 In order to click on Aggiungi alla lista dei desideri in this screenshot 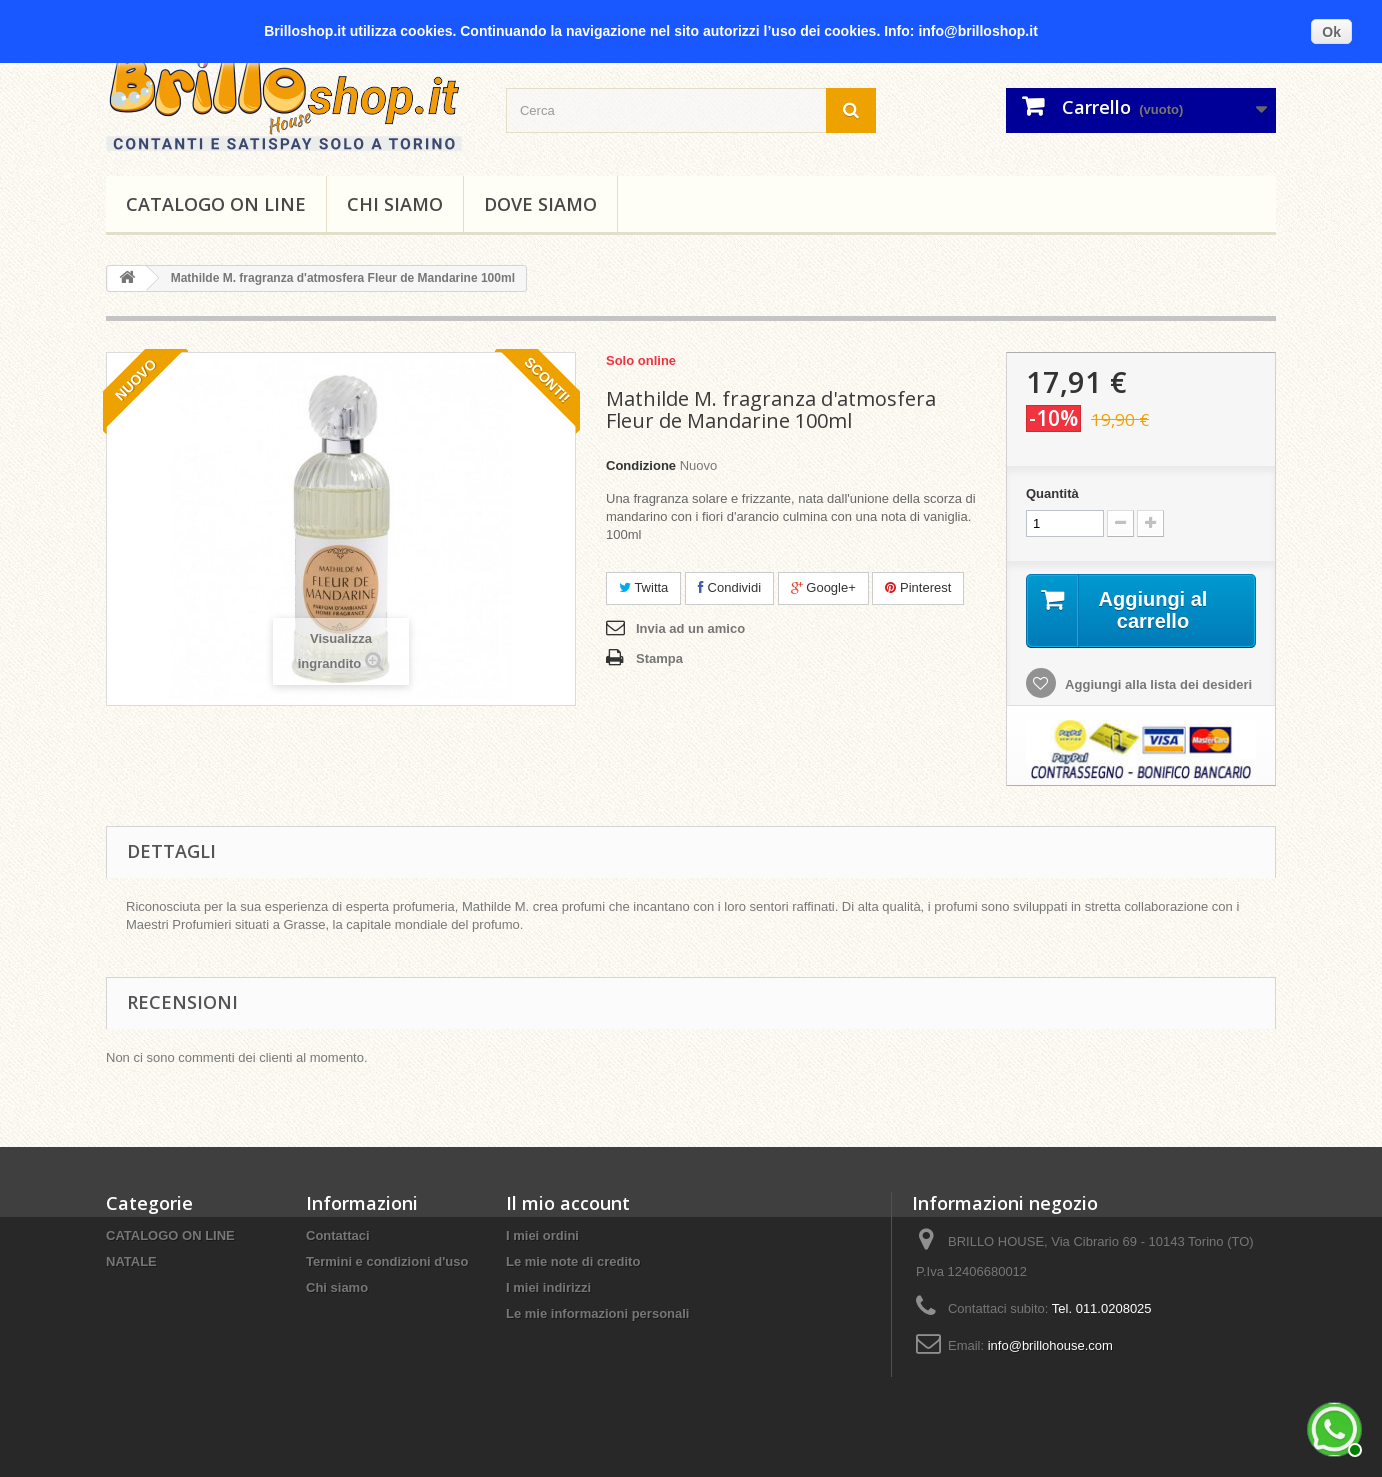, I will do `click(1157, 684)`.